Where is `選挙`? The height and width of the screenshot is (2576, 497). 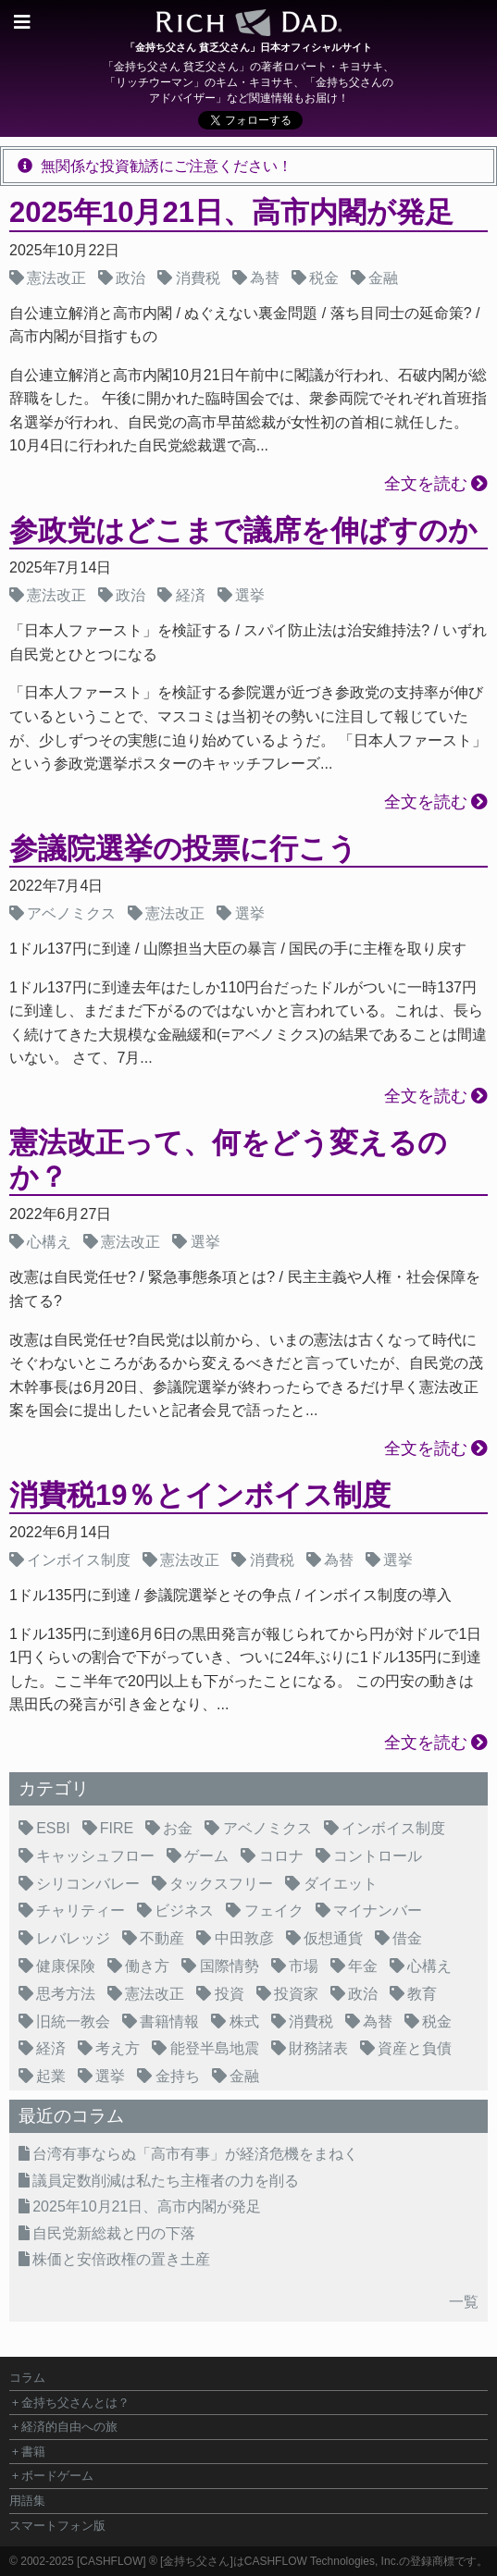 選挙 is located at coordinates (250, 595).